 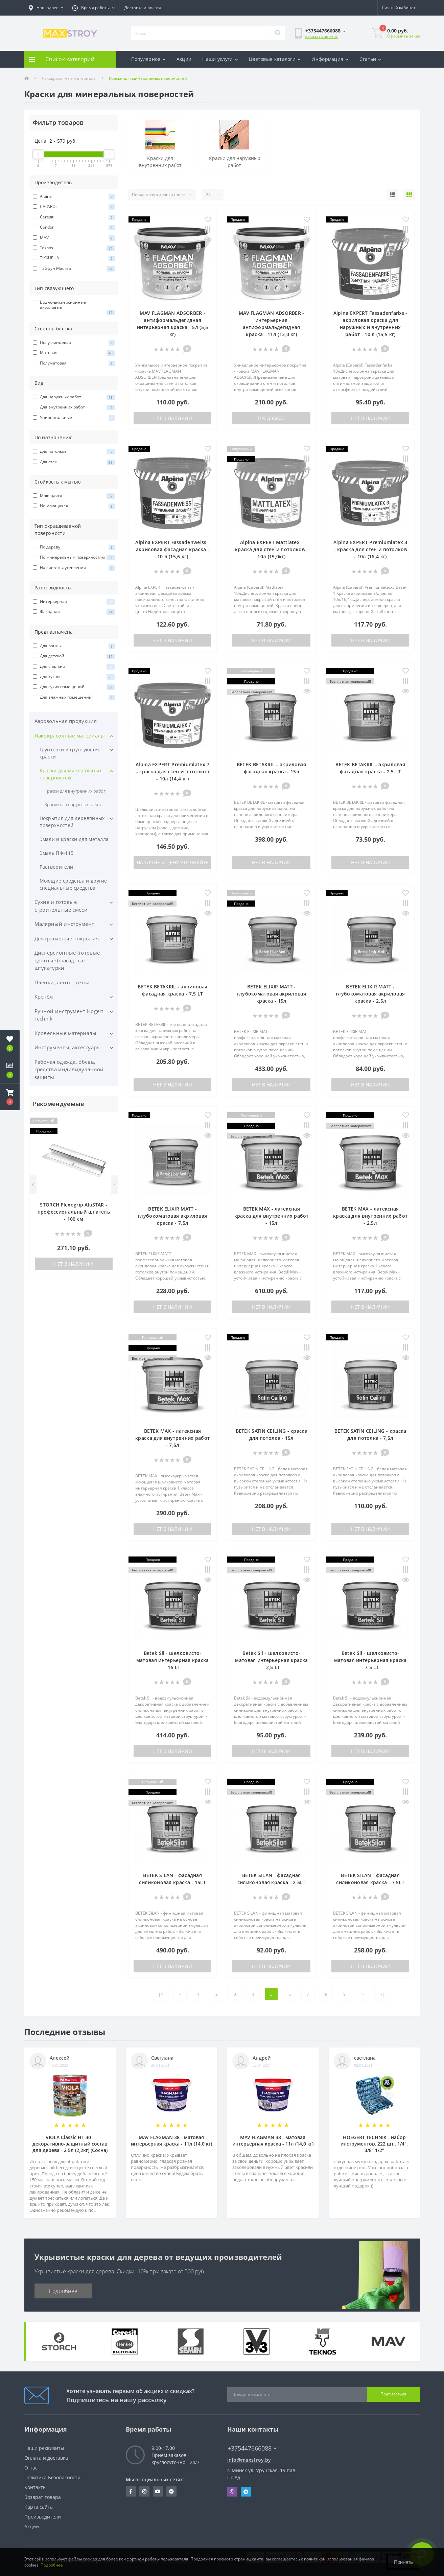 What do you see at coordinates (43, 996) in the screenshot?
I see `Крепёж` at bounding box center [43, 996].